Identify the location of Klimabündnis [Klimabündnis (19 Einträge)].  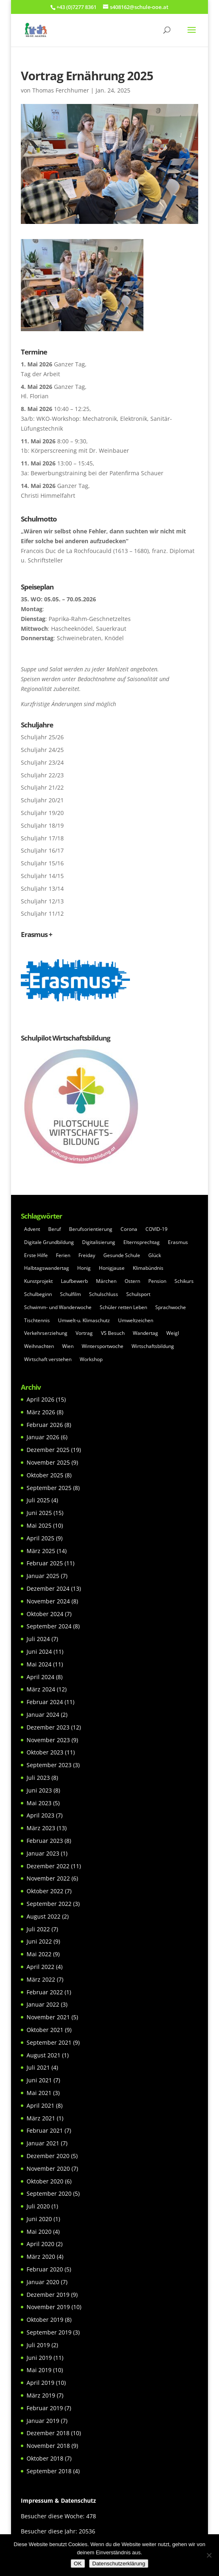
(148, 1267).